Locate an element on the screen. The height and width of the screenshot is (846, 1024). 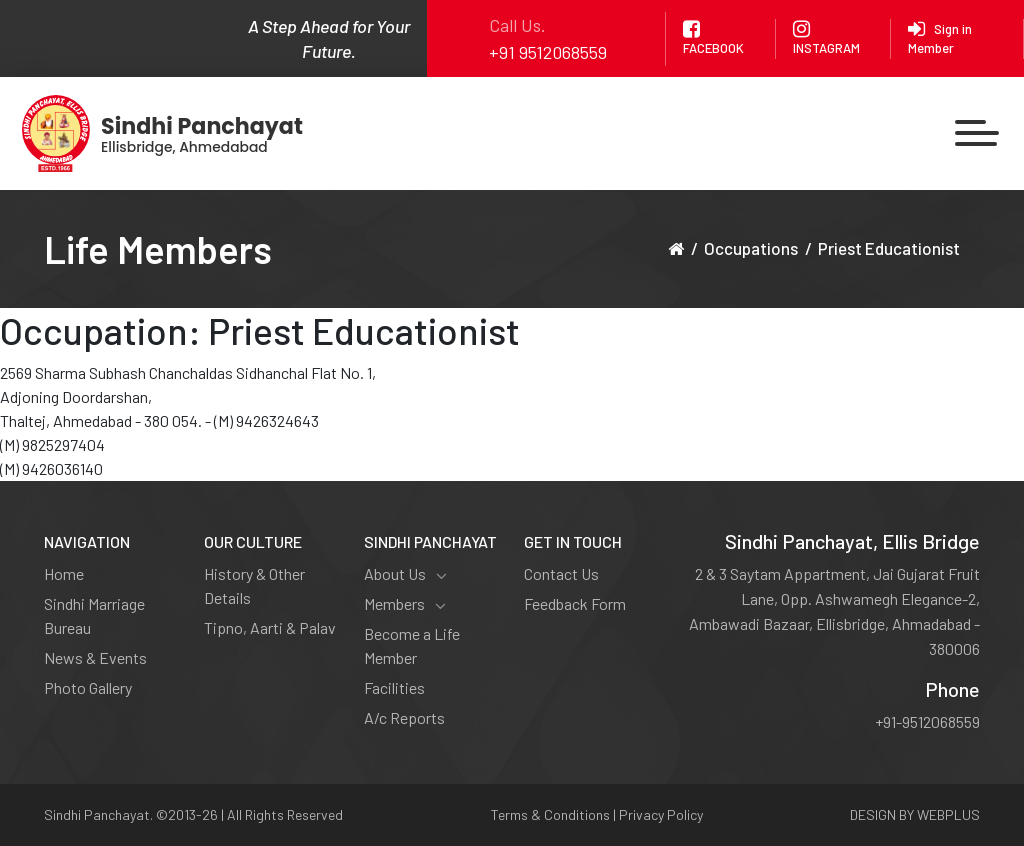
Photo Gallery is located at coordinates (88, 687).